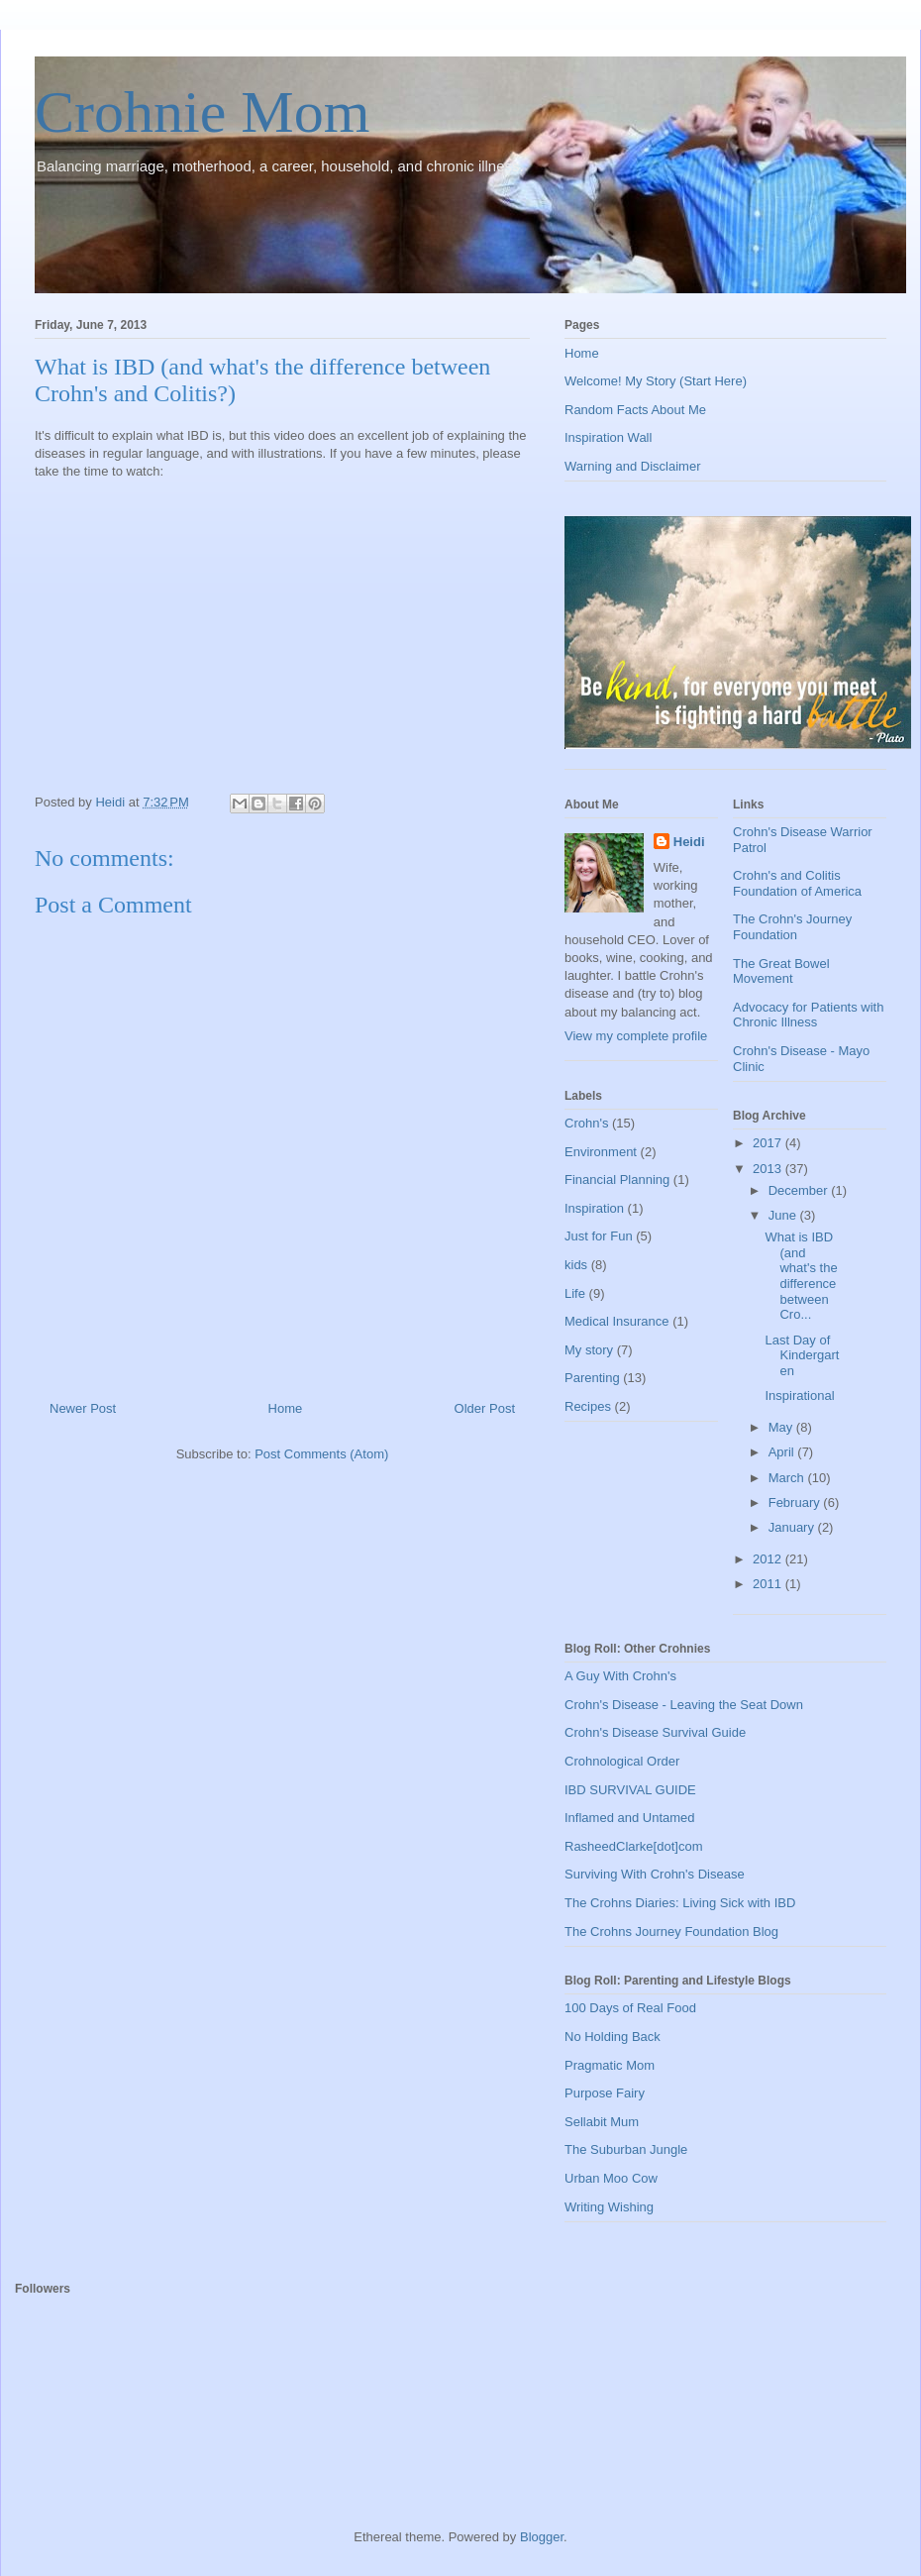  I want to click on 100 Days of Real Food, so click(630, 2007).